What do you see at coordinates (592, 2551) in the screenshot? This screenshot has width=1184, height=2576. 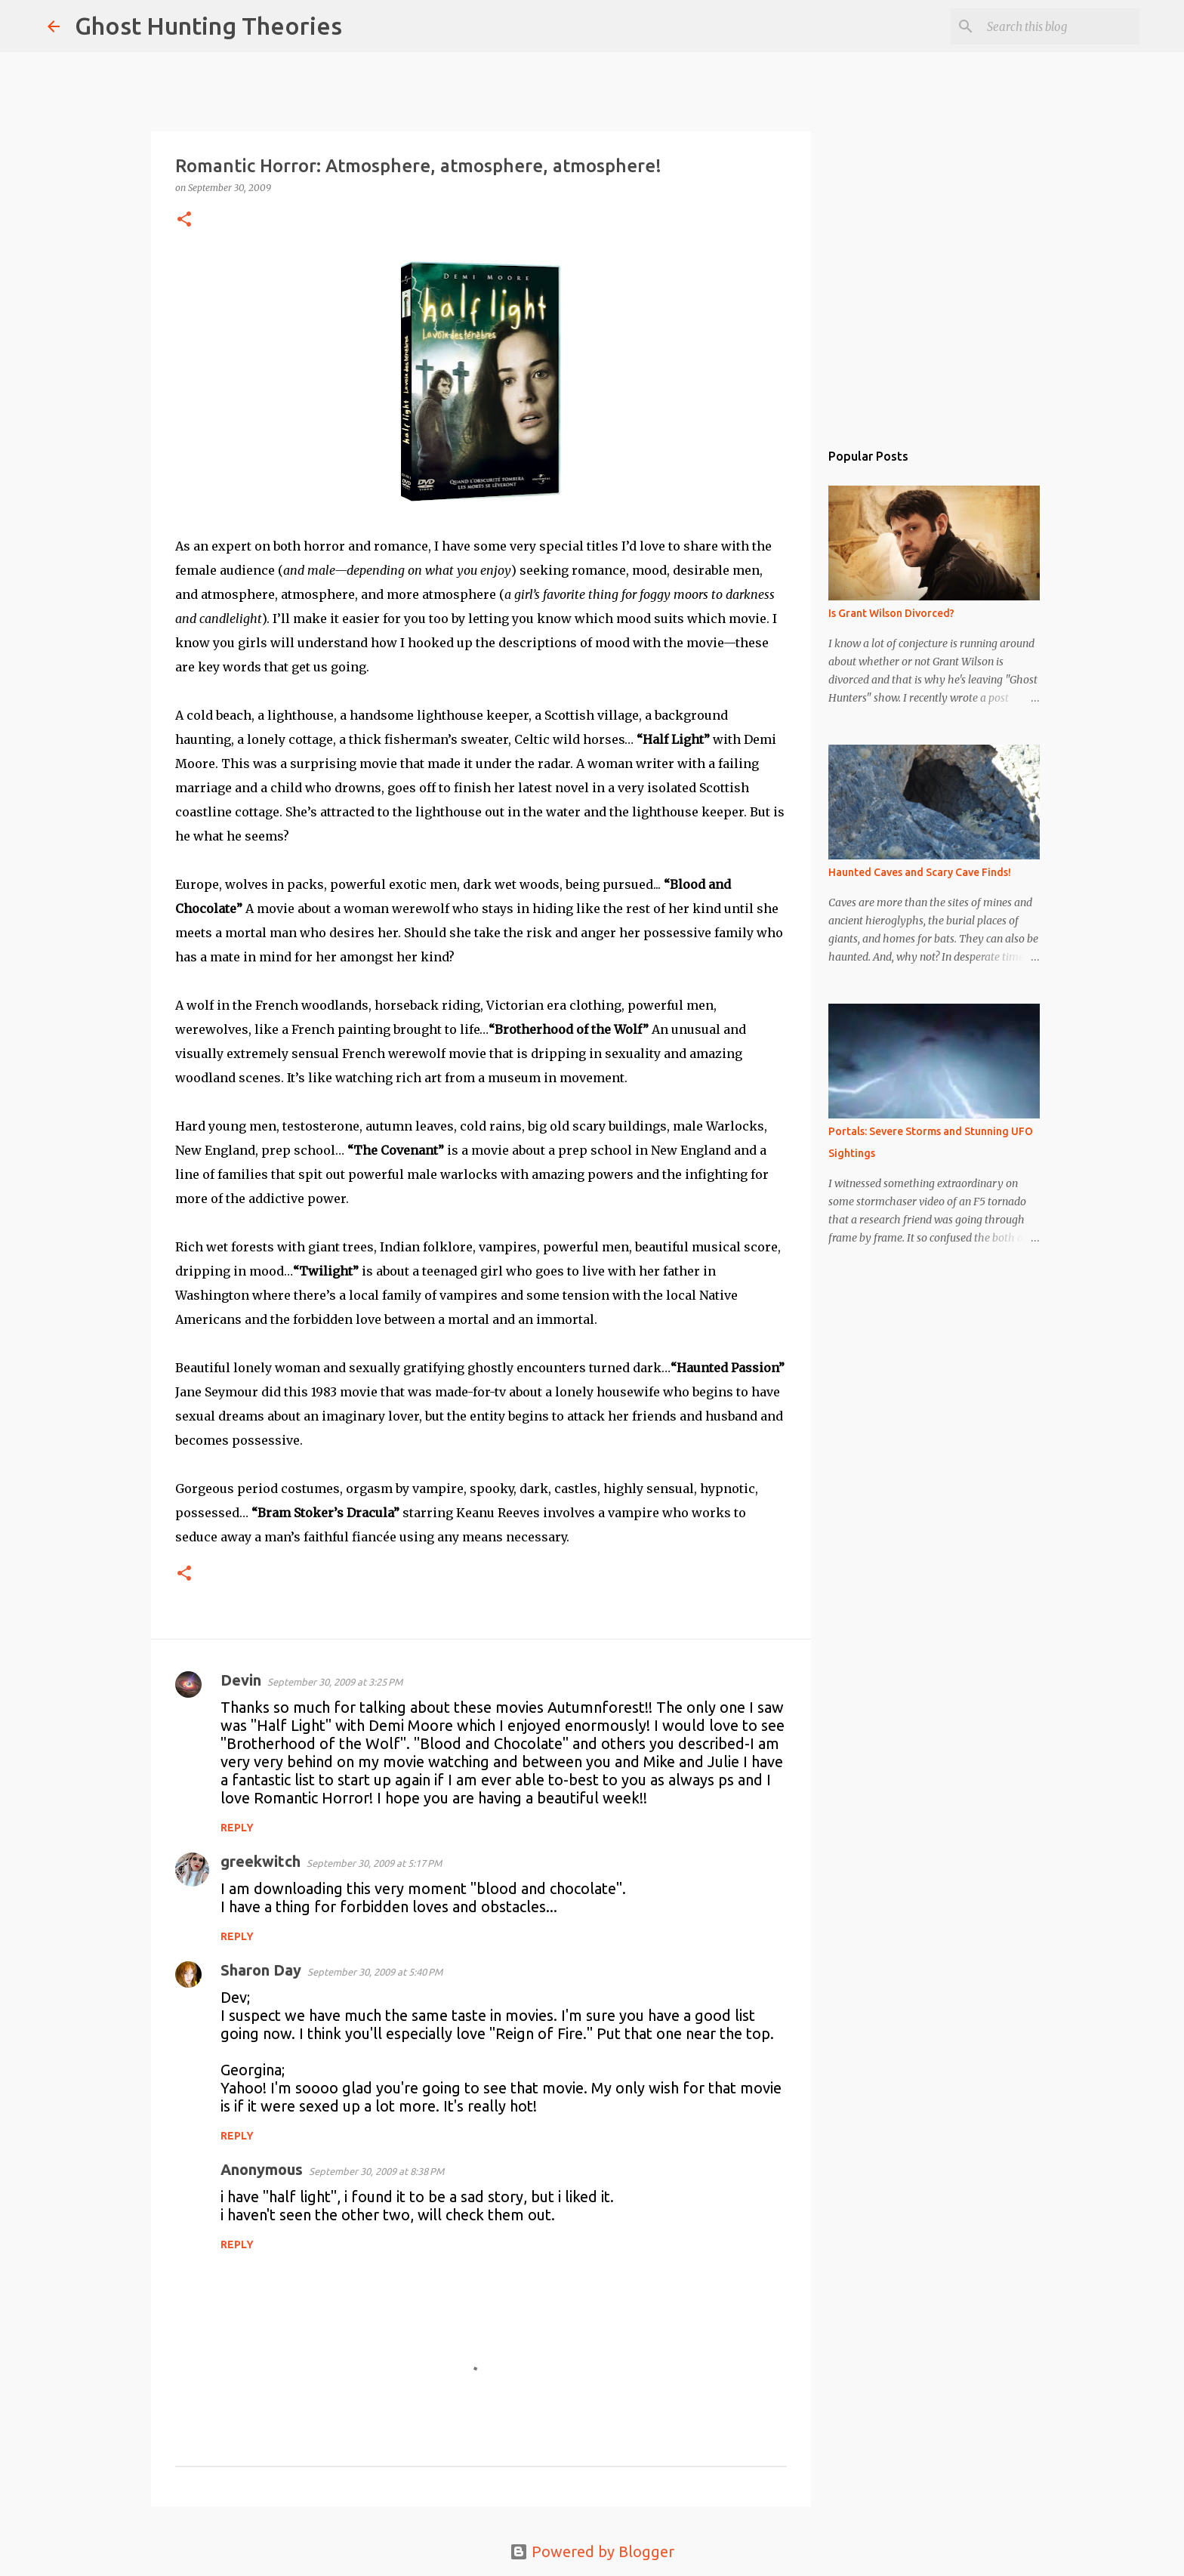 I see `Powered by Blogger` at bounding box center [592, 2551].